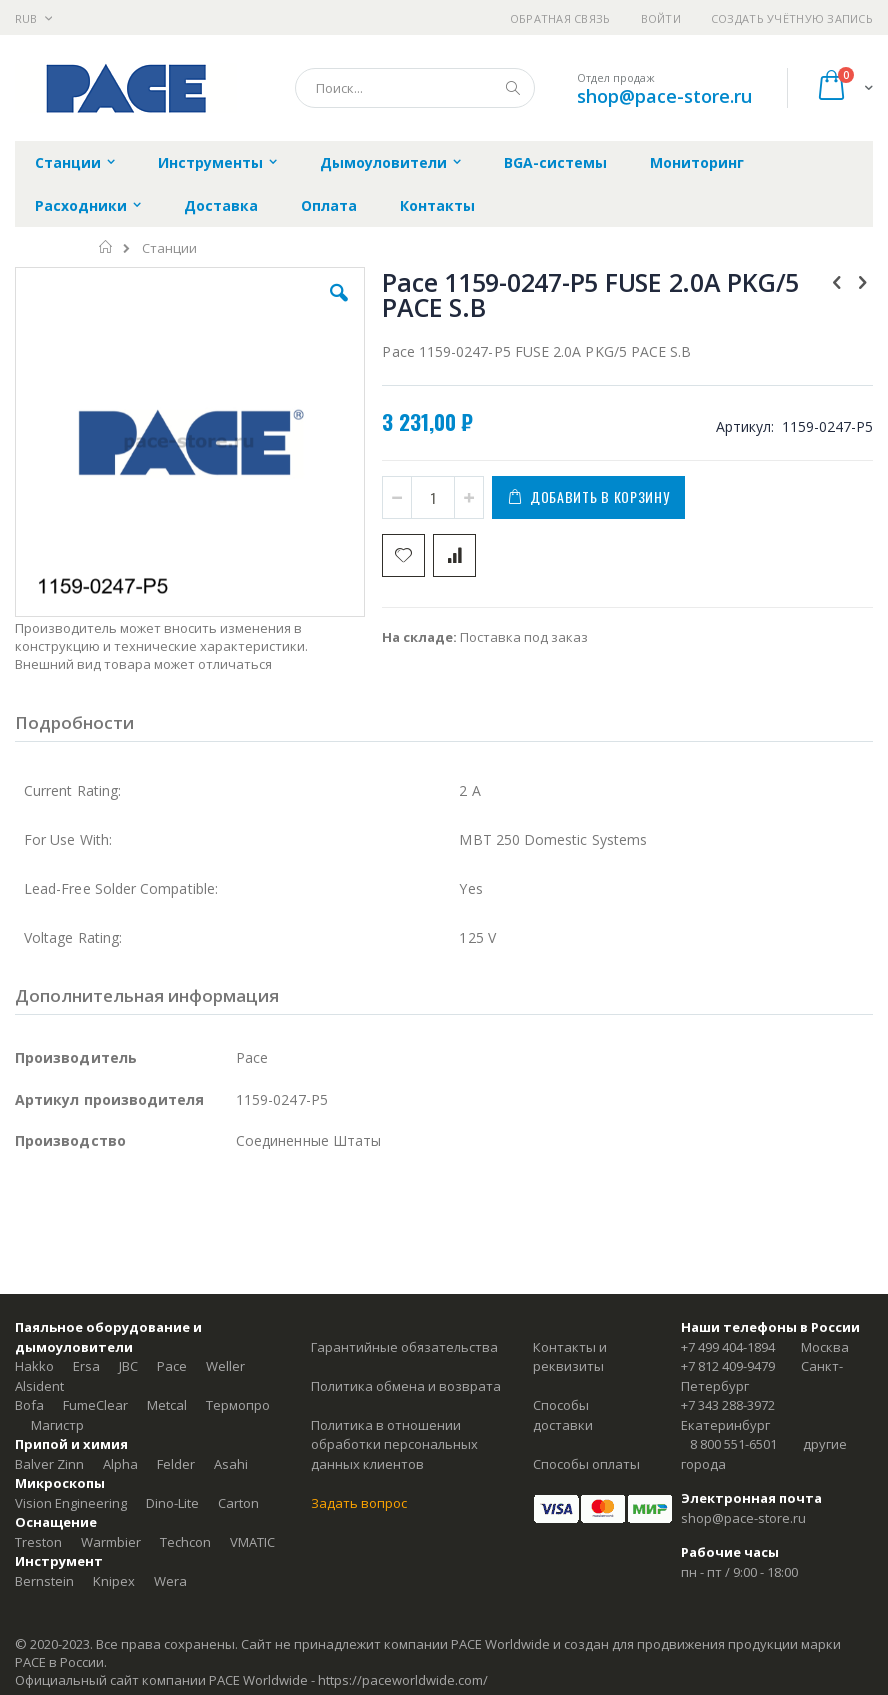  Describe the element at coordinates (733, 1444) in the screenshot. I see `8 800 551-6501` at that location.